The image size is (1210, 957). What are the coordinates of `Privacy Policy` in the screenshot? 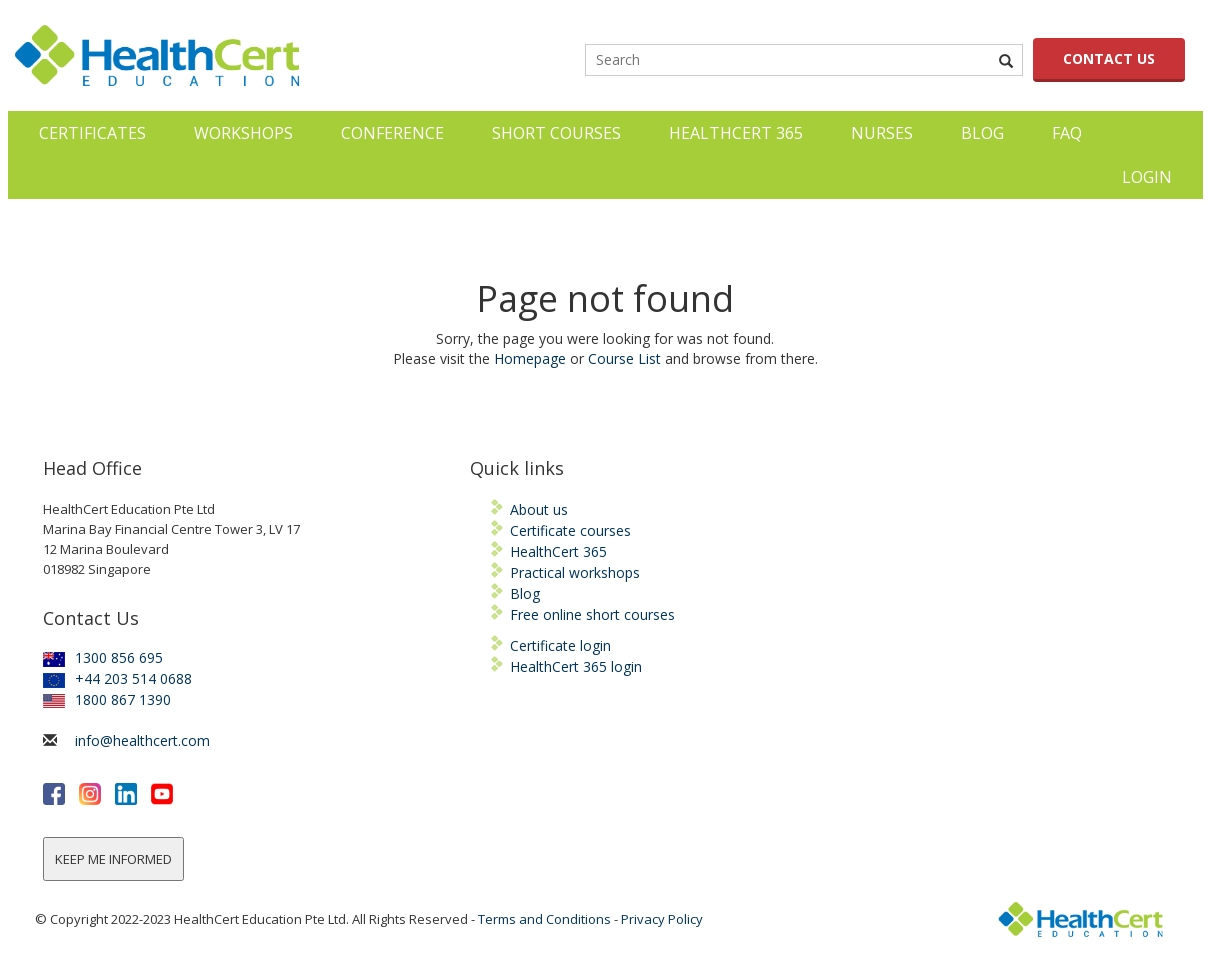 It's located at (662, 919).